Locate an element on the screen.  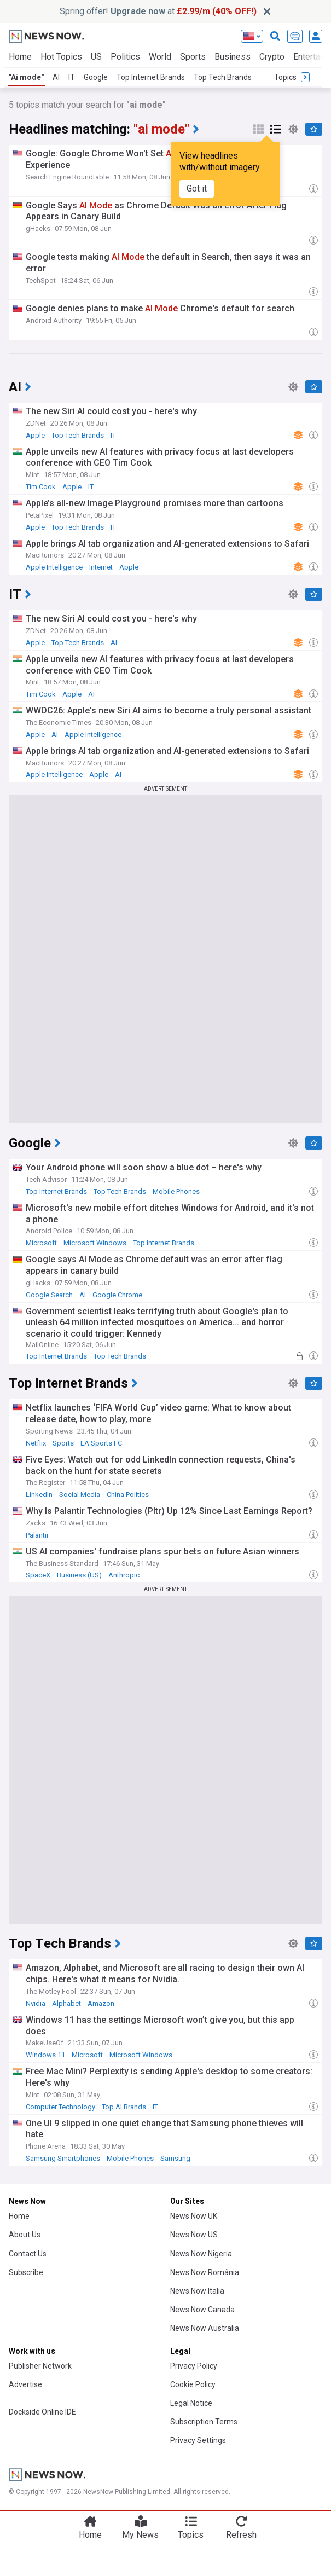
EA Sports FC is located at coordinates (101, 1443).